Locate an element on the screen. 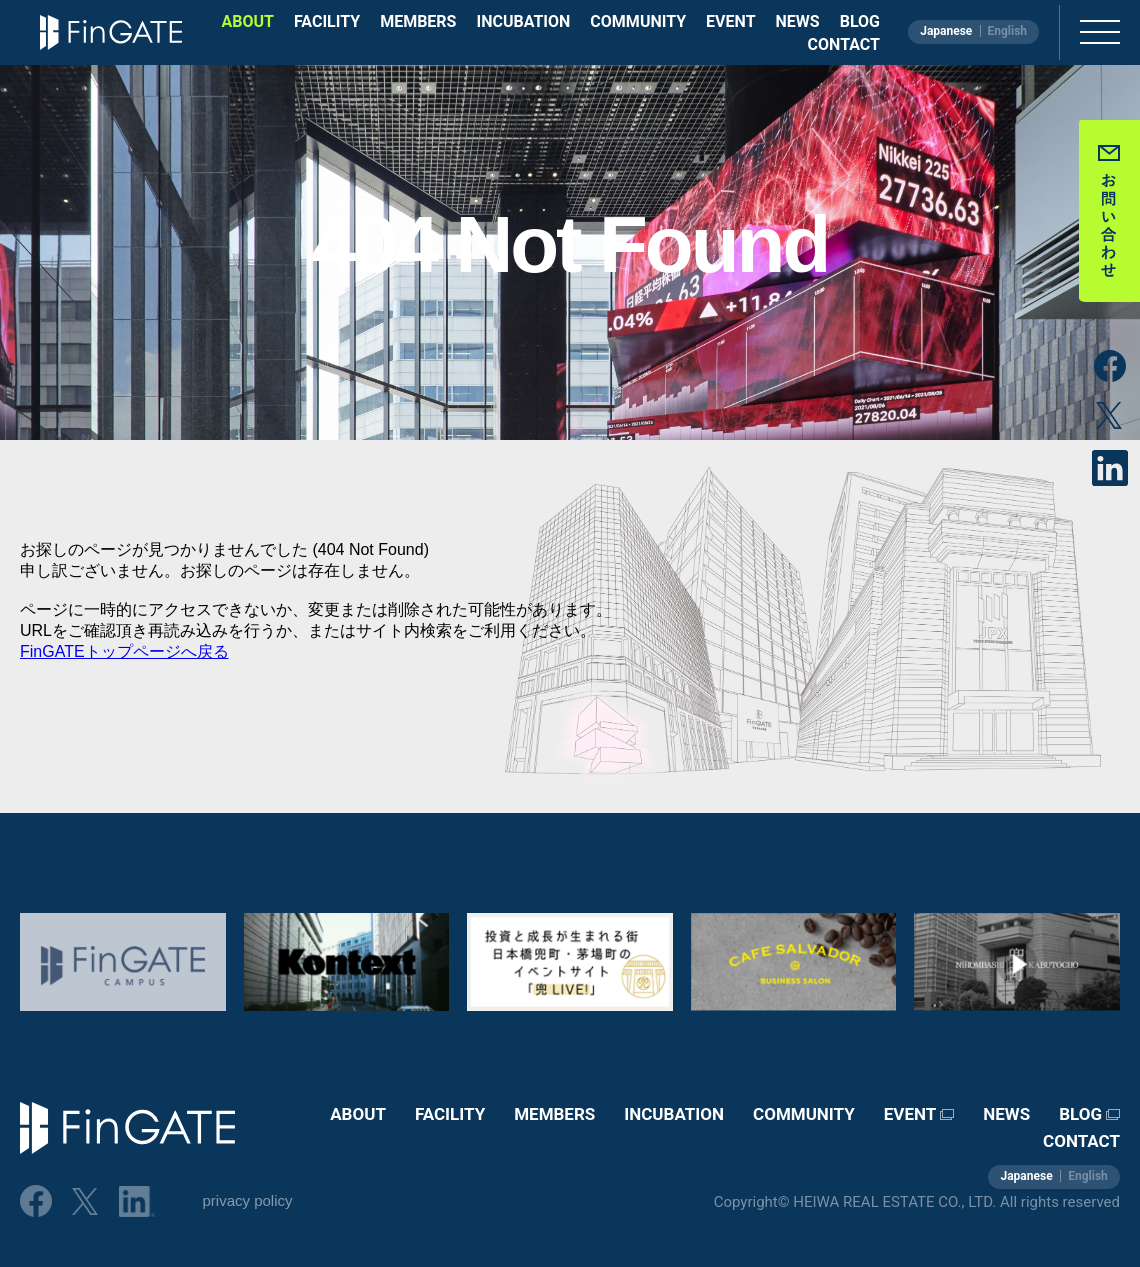 Image resolution: width=1140 pixels, height=1267 pixels. English is located at coordinates (1007, 31).